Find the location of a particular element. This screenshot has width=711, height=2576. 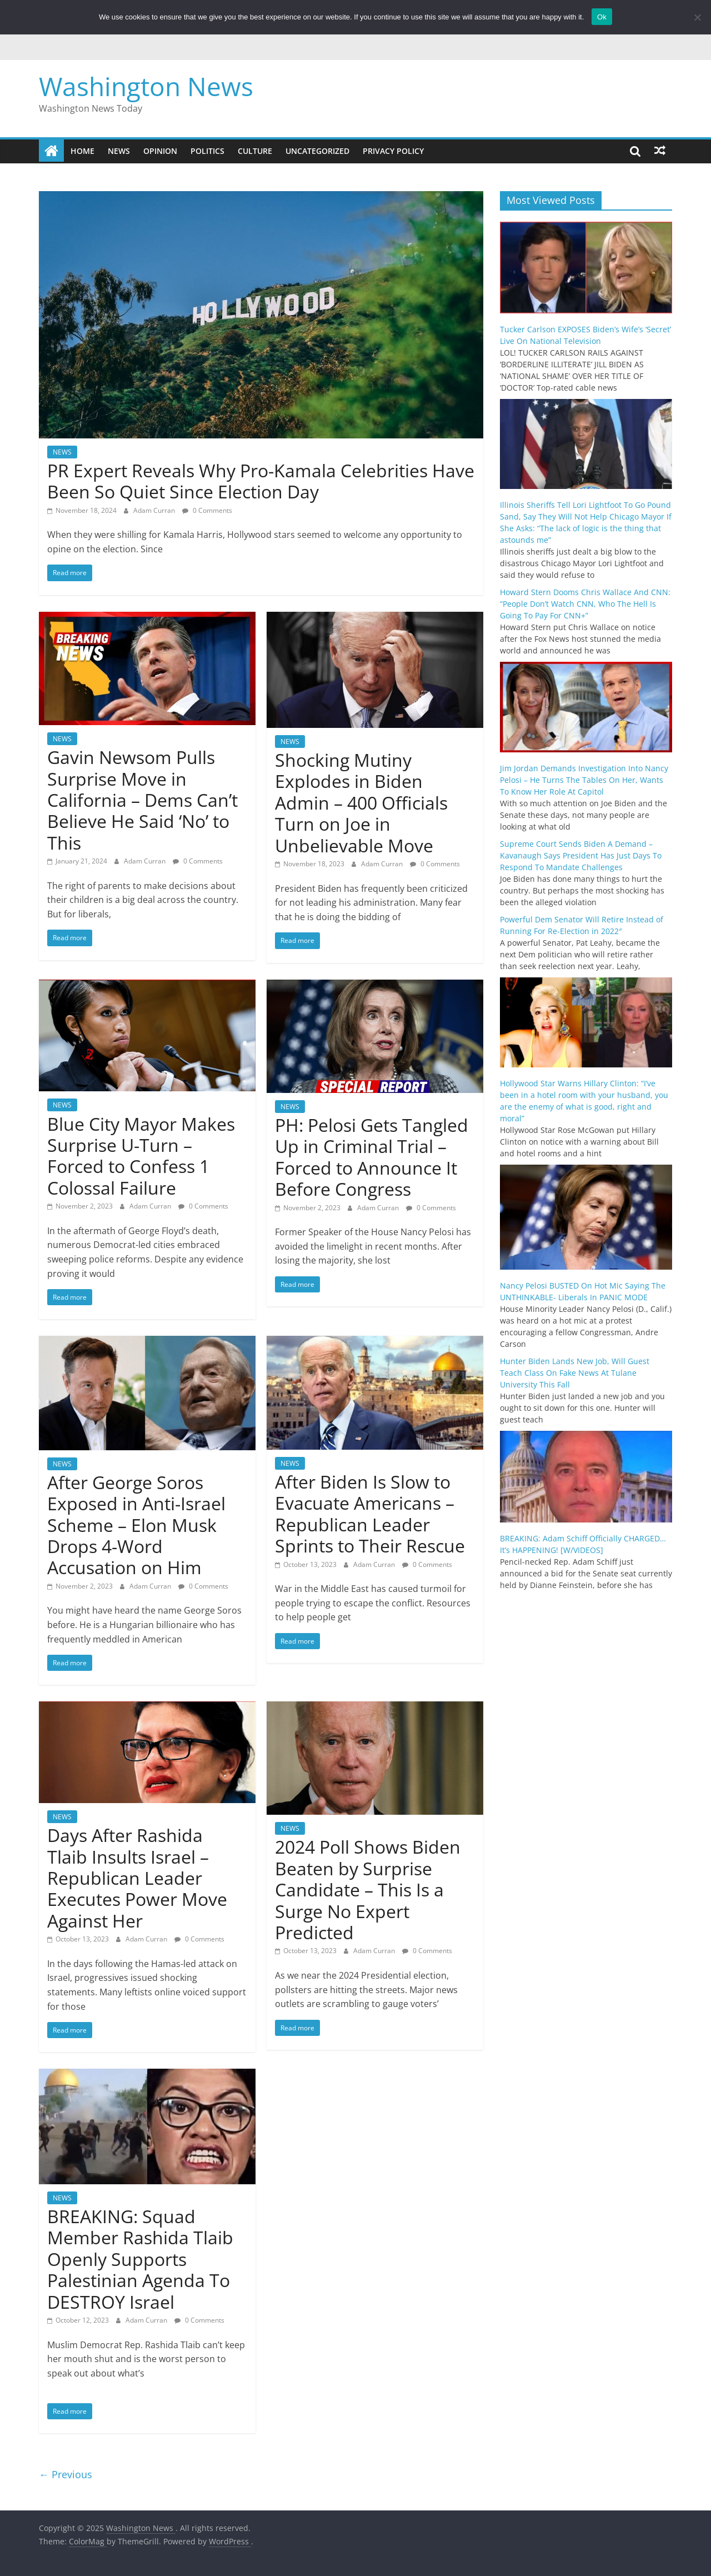

PR Expert Reveals Why Pro-Kamala Celebrities Have Been So Quiet Since Election Day is located at coordinates (260, 480).